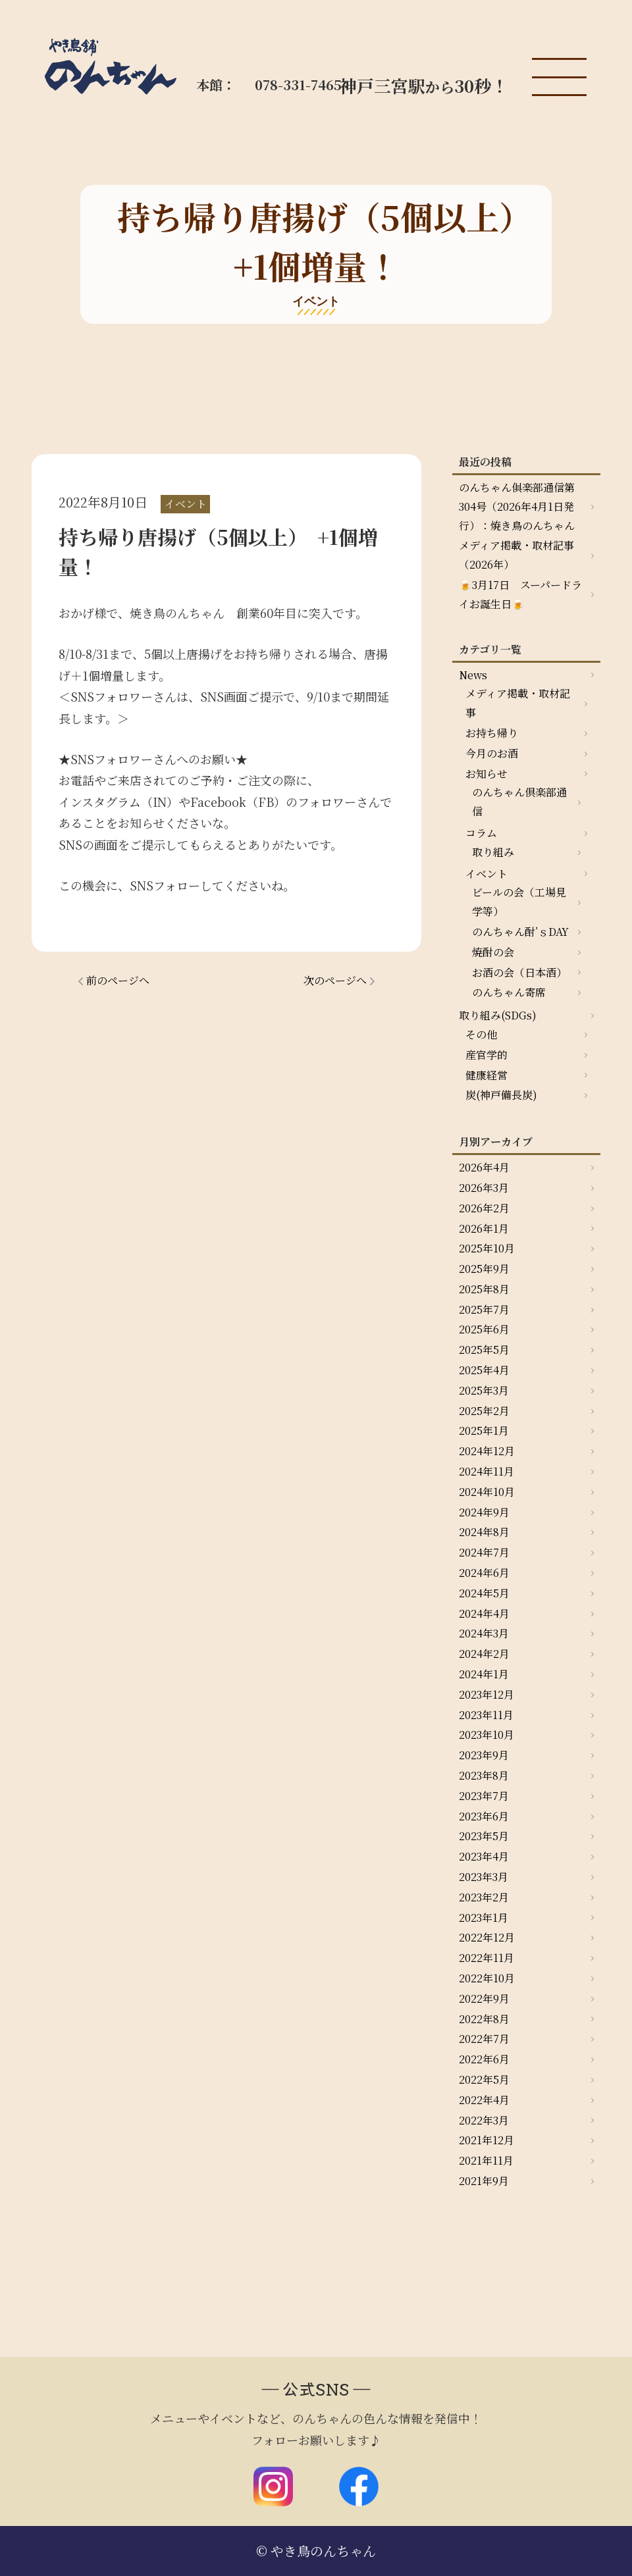  What do you see at coordinates (493, 852) in the screenshot?
I see `取り組み` at bounding box center [493, 852].